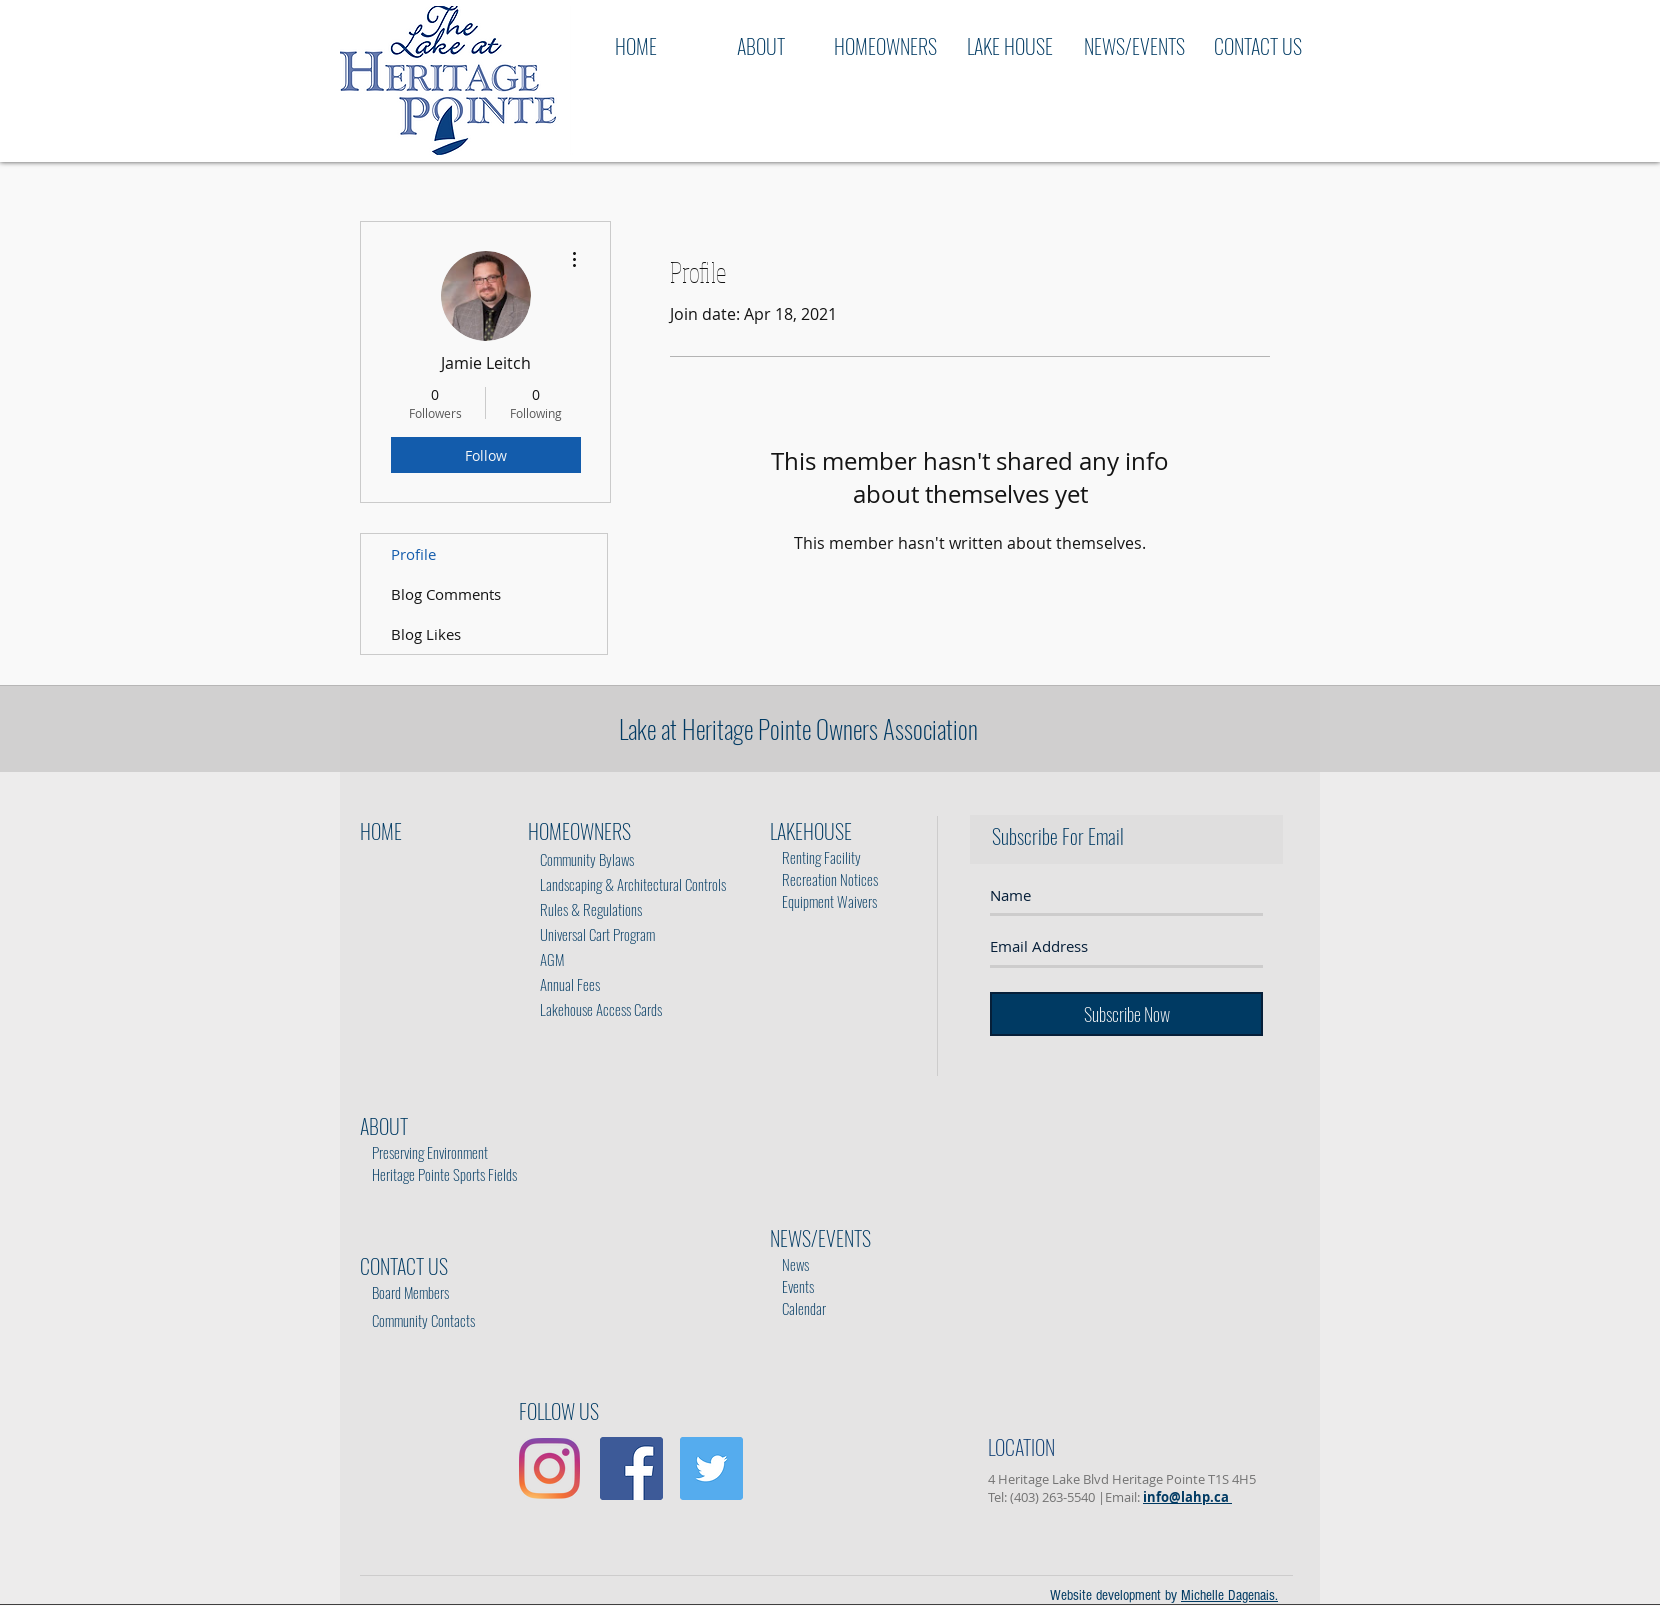  I want to click on Rules & Regulations, so click(586, 909).